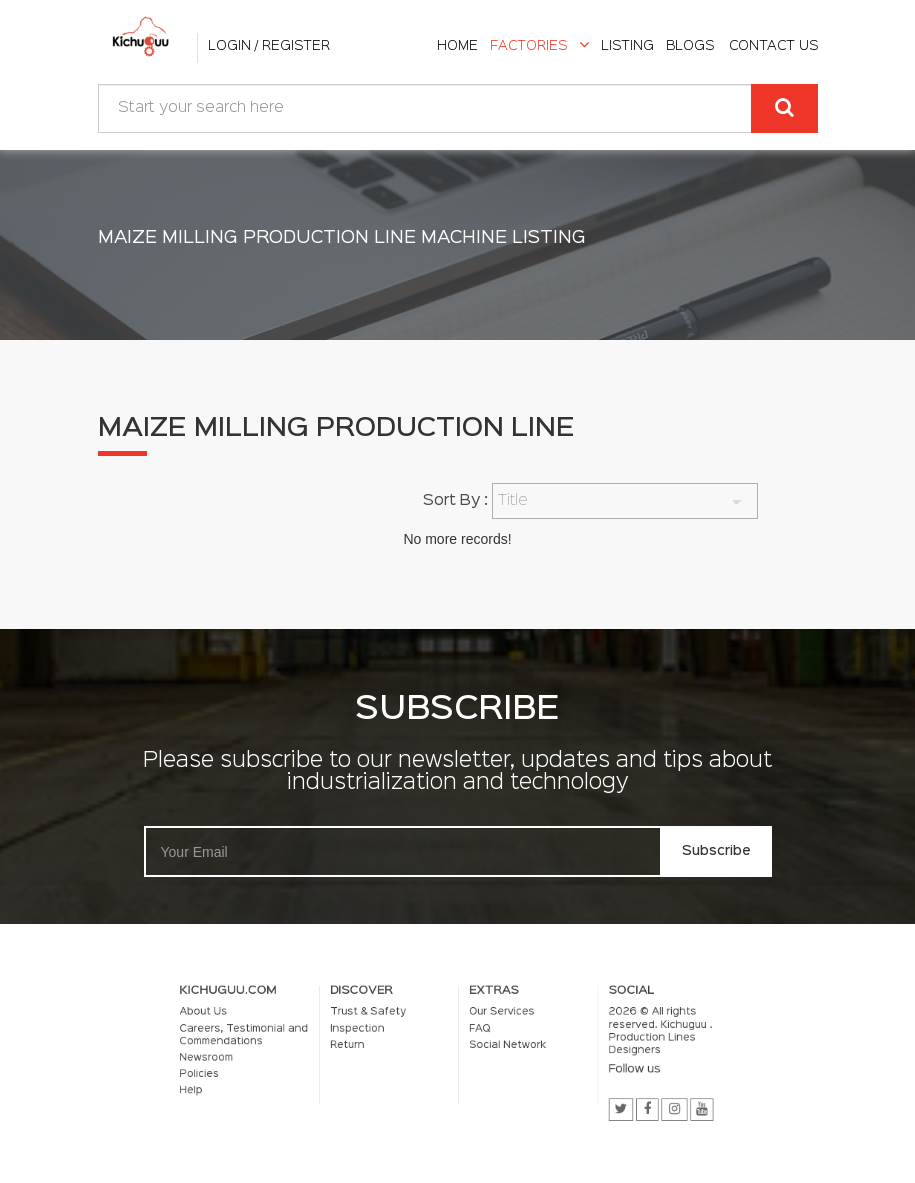  Describe the element at coordinates (380, 1018) in the screenshot. I see `Trust & Safety` at that location.